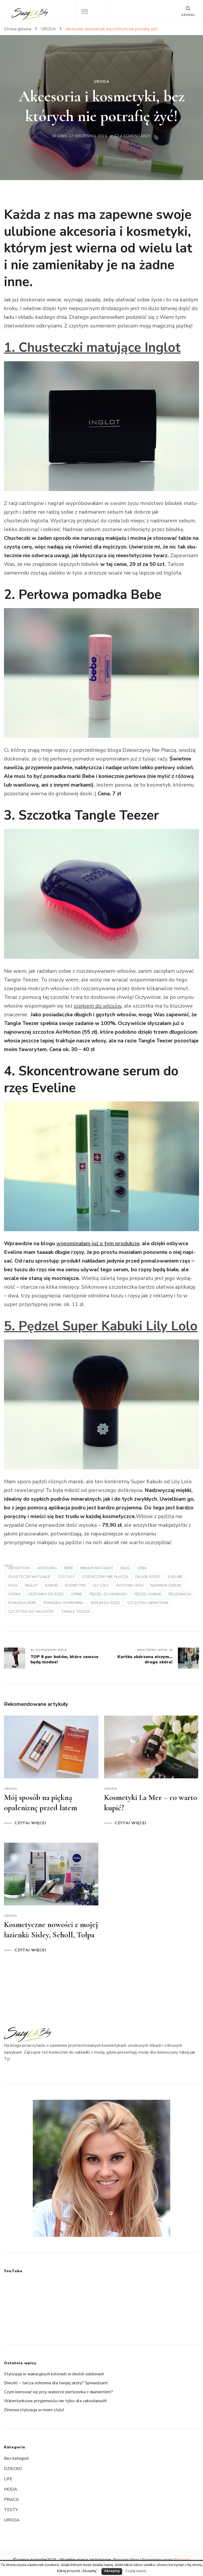 The height and width of the screenshot is (2576, 203). What do you see at coordinates (105, 1602) in the screenshot?
I see `serum do rzęs` at bounding box center [105, 1602].